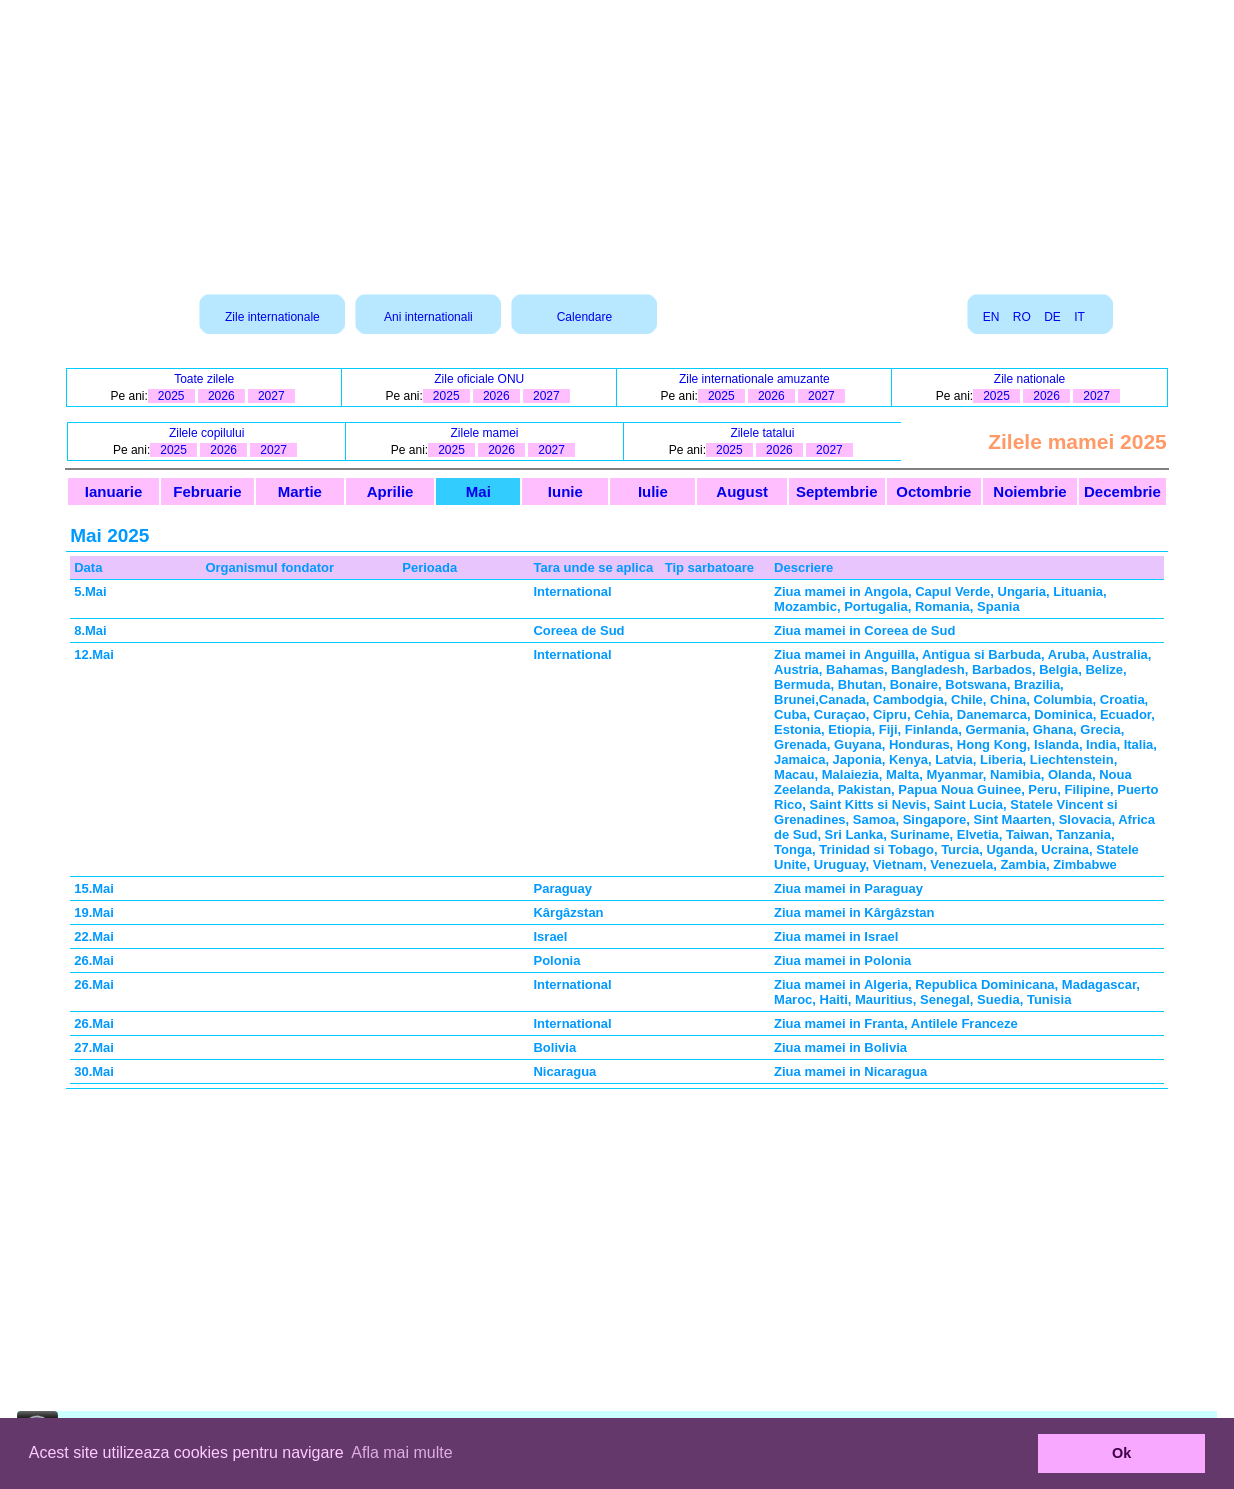  What do you see at coordinates (114, 491) in the screenshot?
I see `Ianuarie` at bounding box center [114, 491].